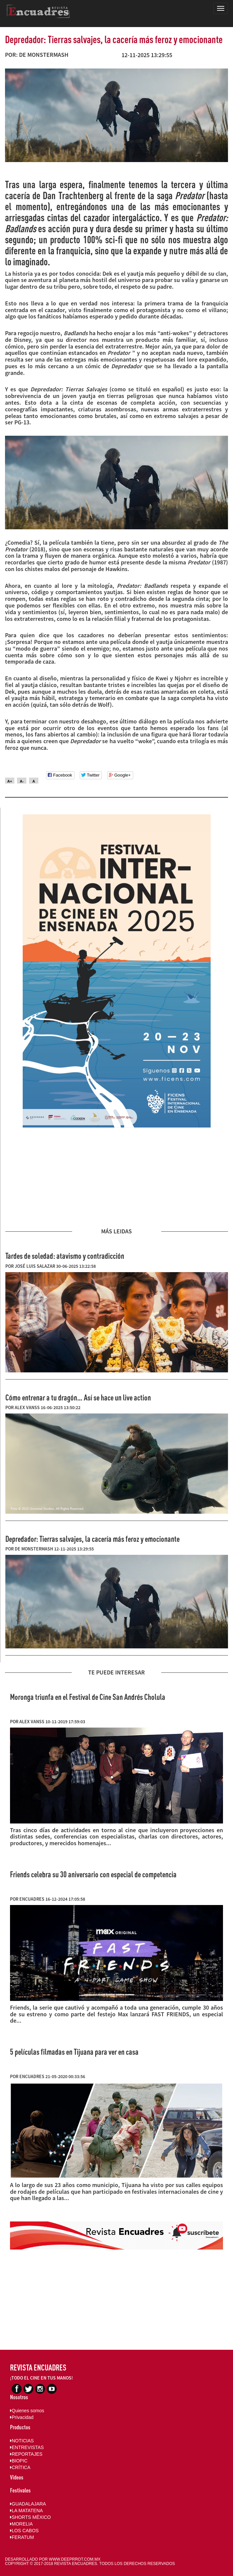 The width and height of the screenshot is (233, 2576). Describe the element at coordinates (22, 2440) in the screenshot. I see `NOTICIAS` at that location.